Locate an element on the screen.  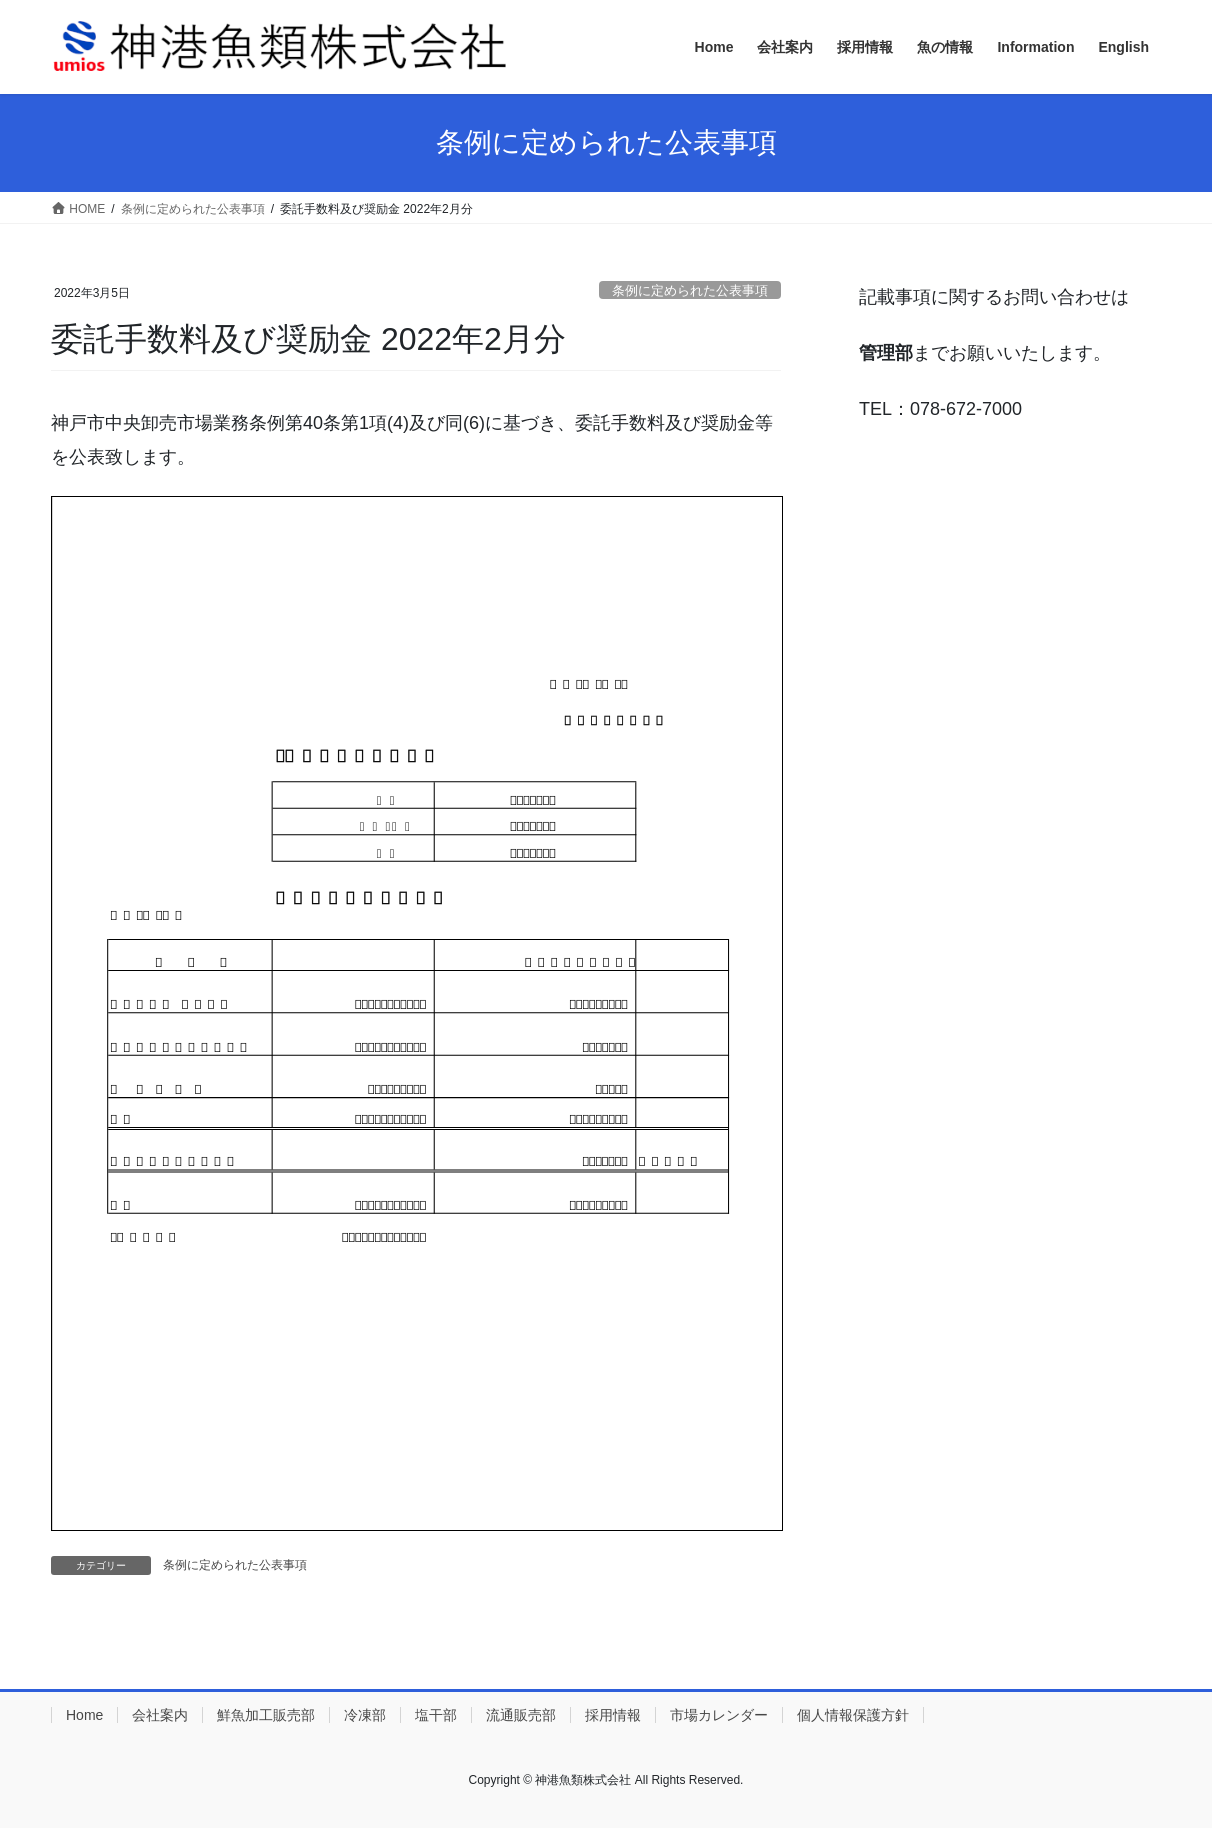
条例に定められた公表事項 is located at coordinates (690, 290).